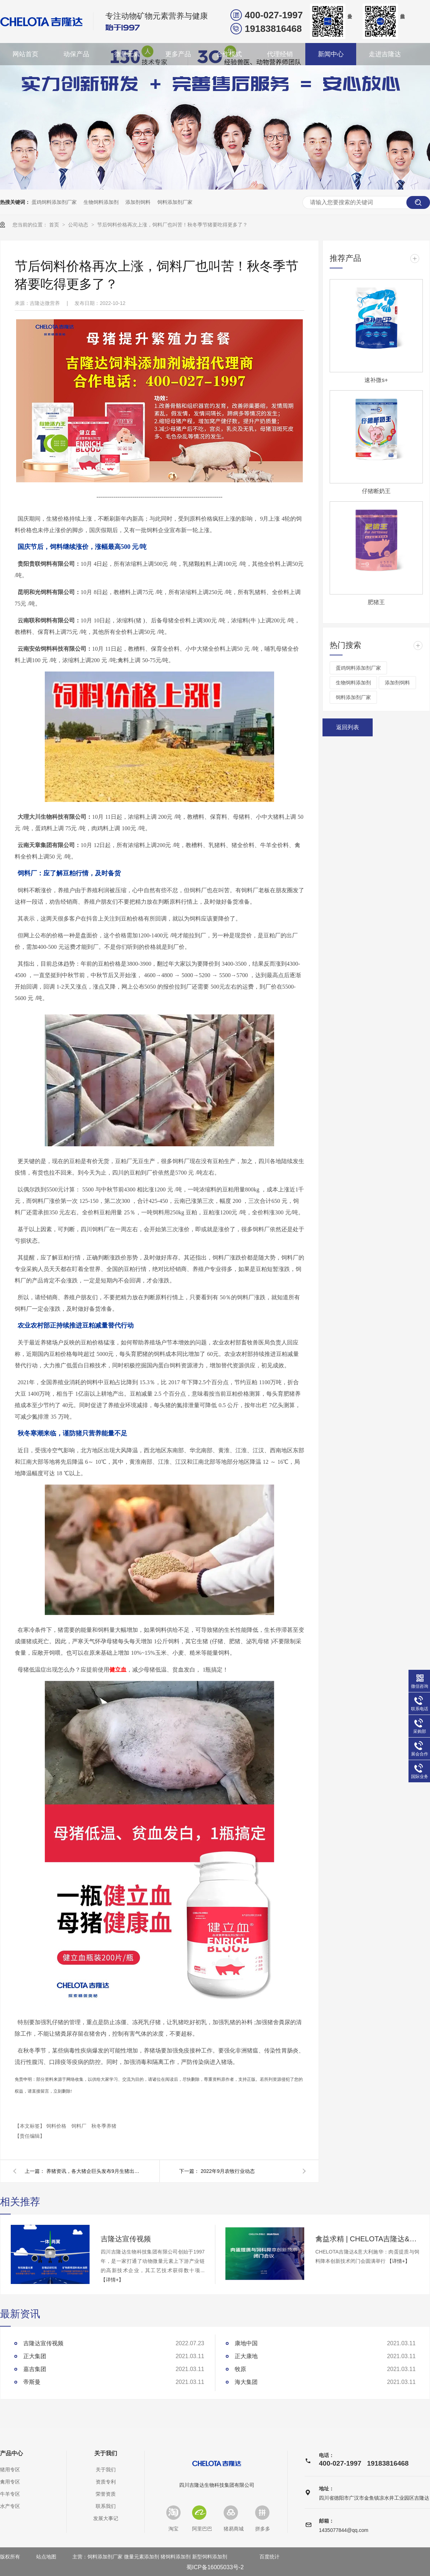 The height and width of the screenshot is (2576, 430). What do you see at coordinates (79, 2126) in the screenshot?
I see `饲料厂` at bounding box center [79, 2126].